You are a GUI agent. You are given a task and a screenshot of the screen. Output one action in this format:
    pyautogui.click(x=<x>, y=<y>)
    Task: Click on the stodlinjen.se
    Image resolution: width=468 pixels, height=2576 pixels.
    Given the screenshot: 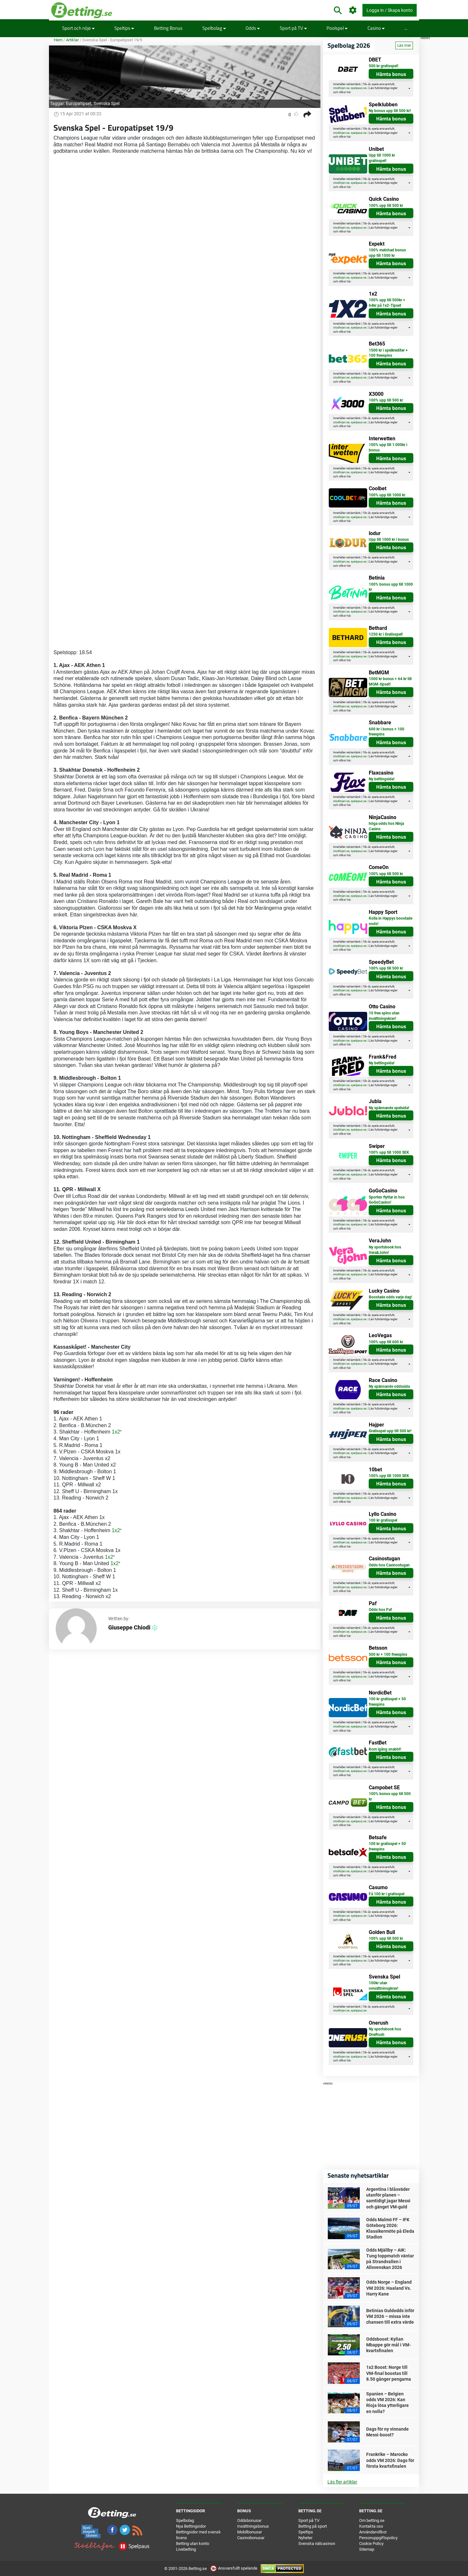 What is the action you would take?
    pyautogui.click(x=341, y=88)
    